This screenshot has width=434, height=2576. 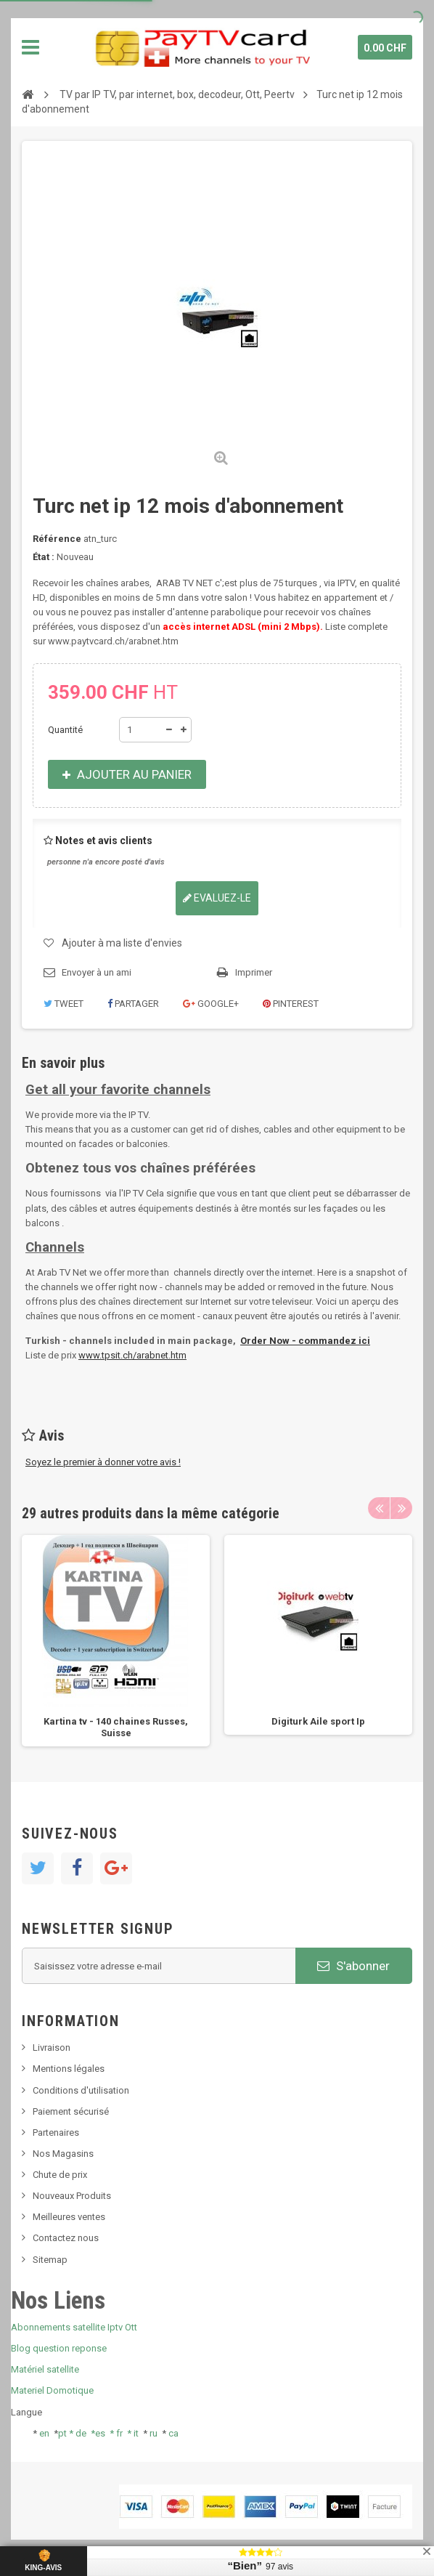 I want to click on Kartina tv - 140 chaines Russes, Suisse, so click(x=116, y=1727).